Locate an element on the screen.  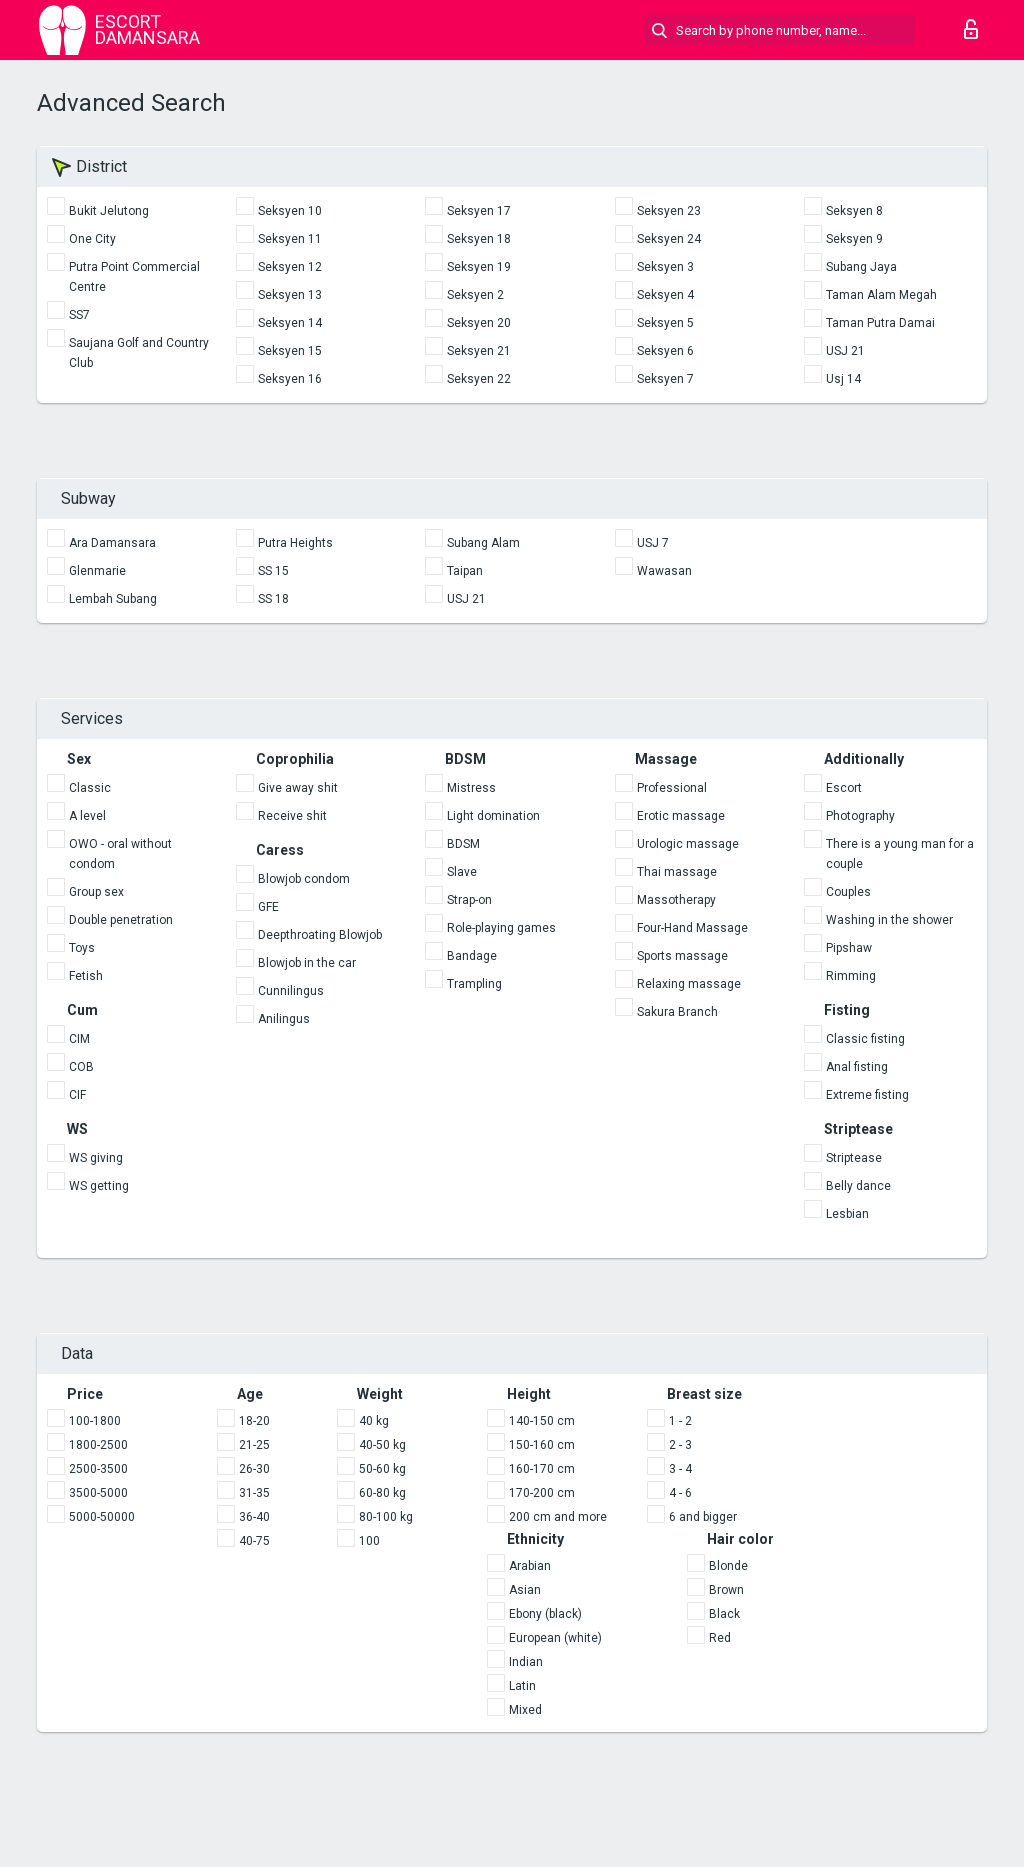
Asian is located at coordinates (525, 1590).